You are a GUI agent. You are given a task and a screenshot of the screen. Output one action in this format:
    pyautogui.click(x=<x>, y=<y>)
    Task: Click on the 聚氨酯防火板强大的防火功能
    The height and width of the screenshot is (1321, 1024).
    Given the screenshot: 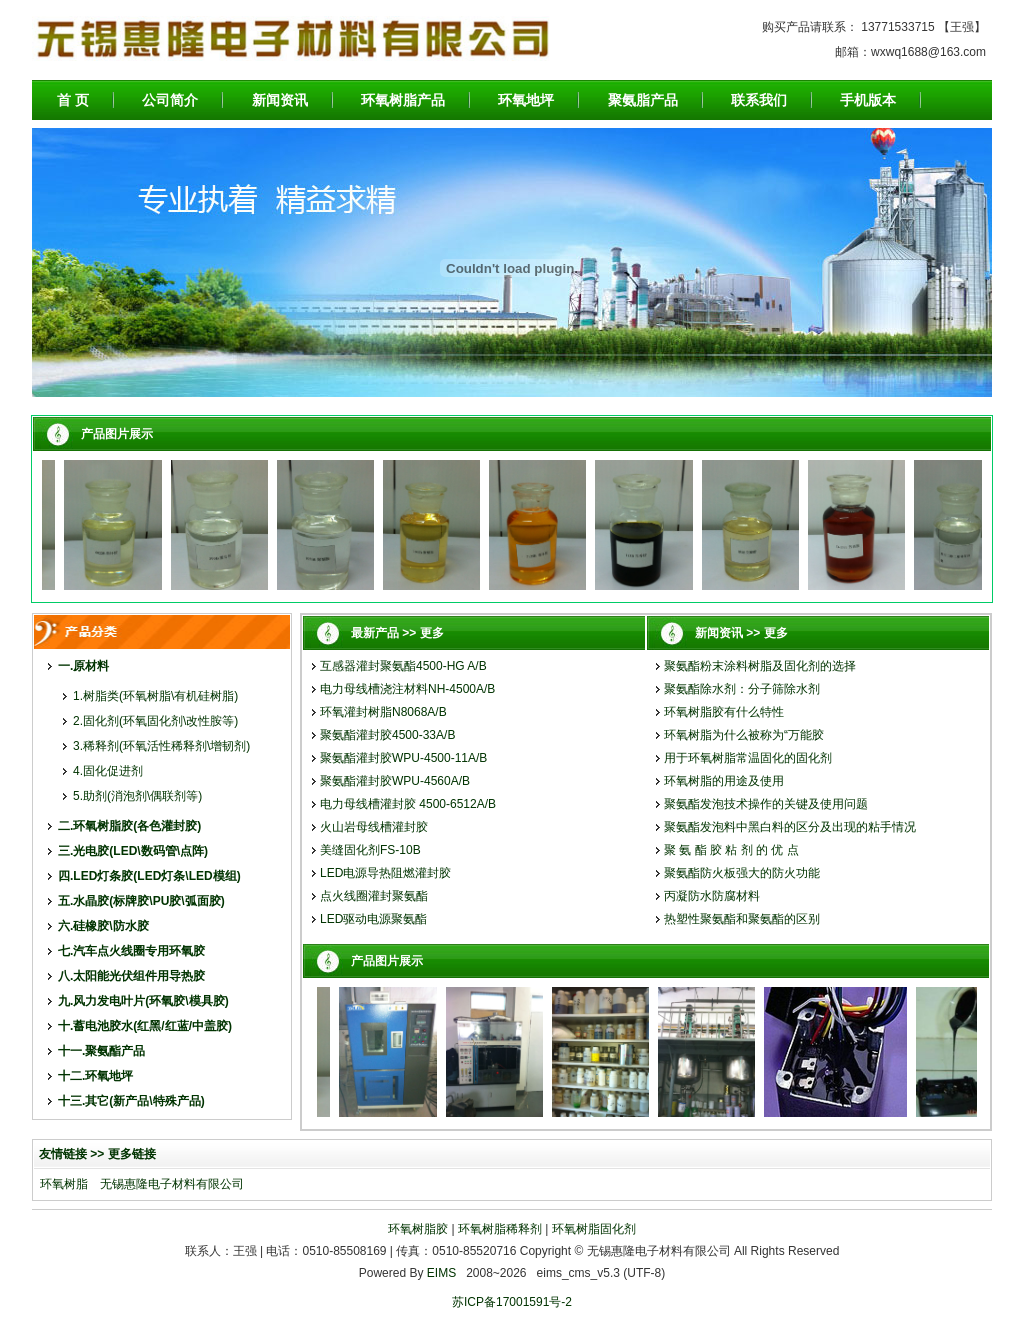 What is the action you would take?
    pyautogui.click(x=742, y=873)
    